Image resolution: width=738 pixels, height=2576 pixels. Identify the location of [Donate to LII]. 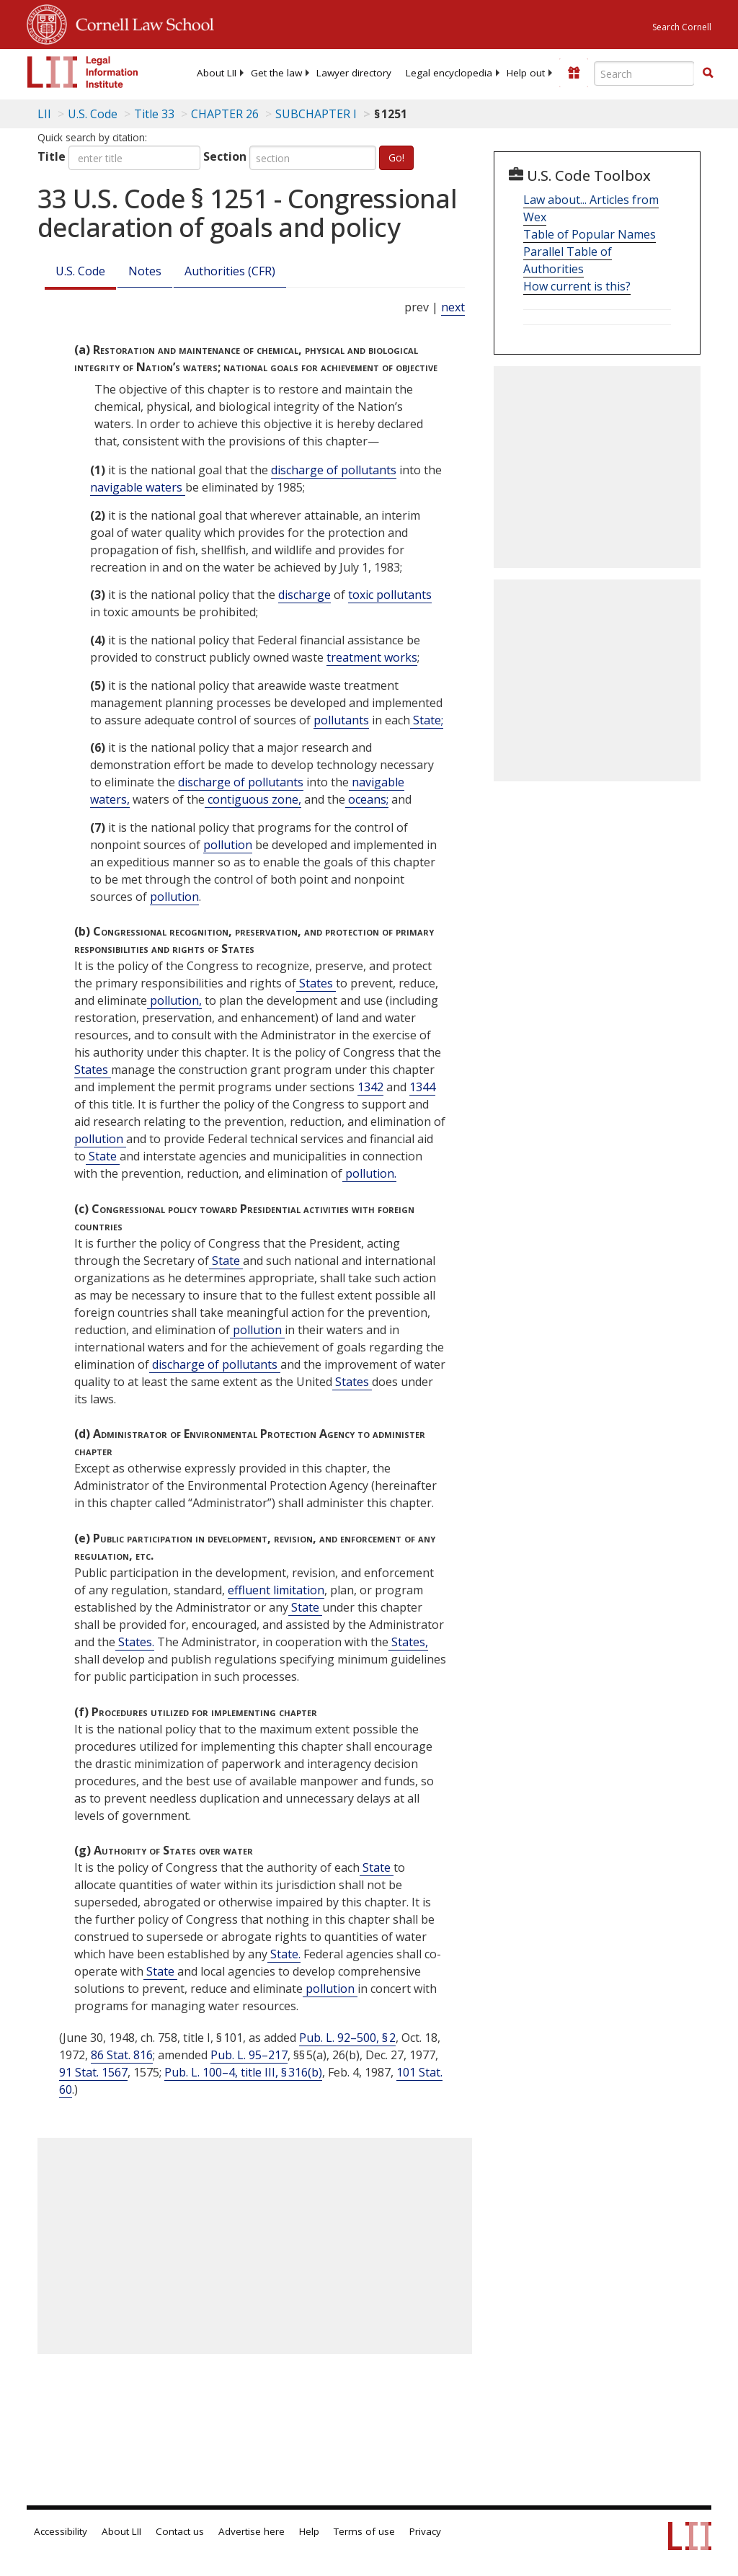
(573, 72).